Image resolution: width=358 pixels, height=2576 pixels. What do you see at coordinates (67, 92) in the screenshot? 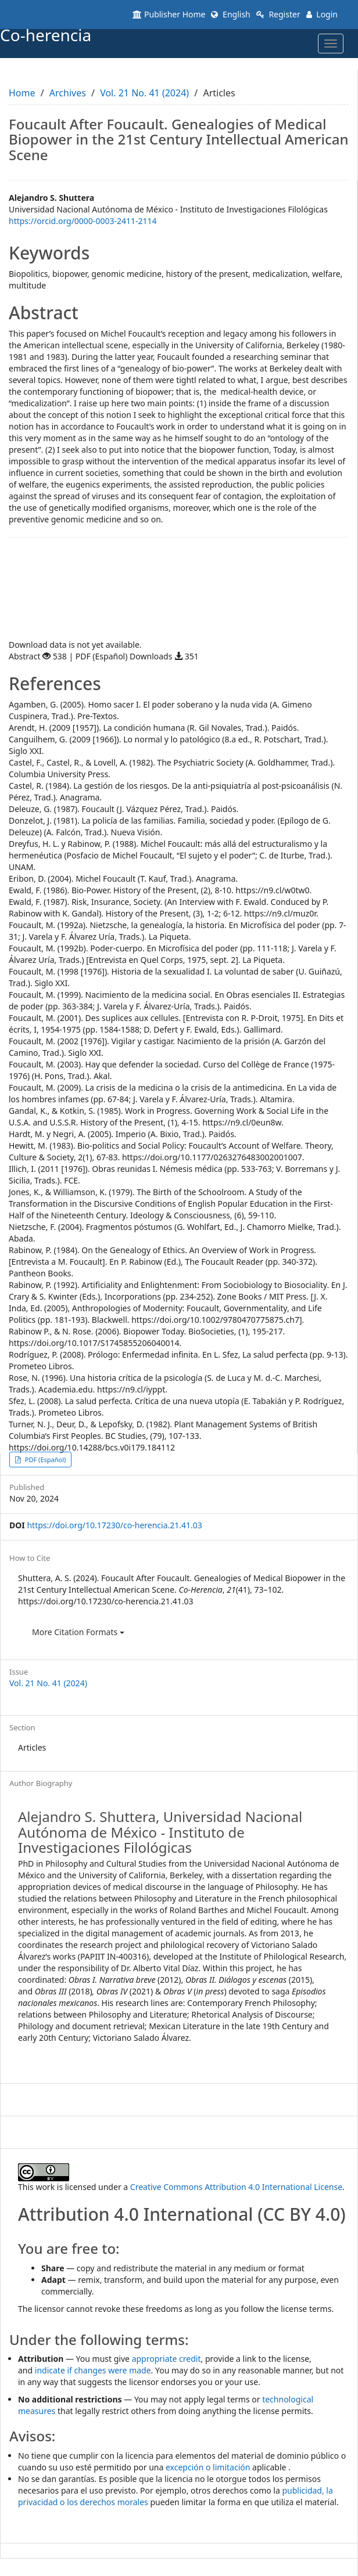
I see `Archives` at bounding box center [67, 92].